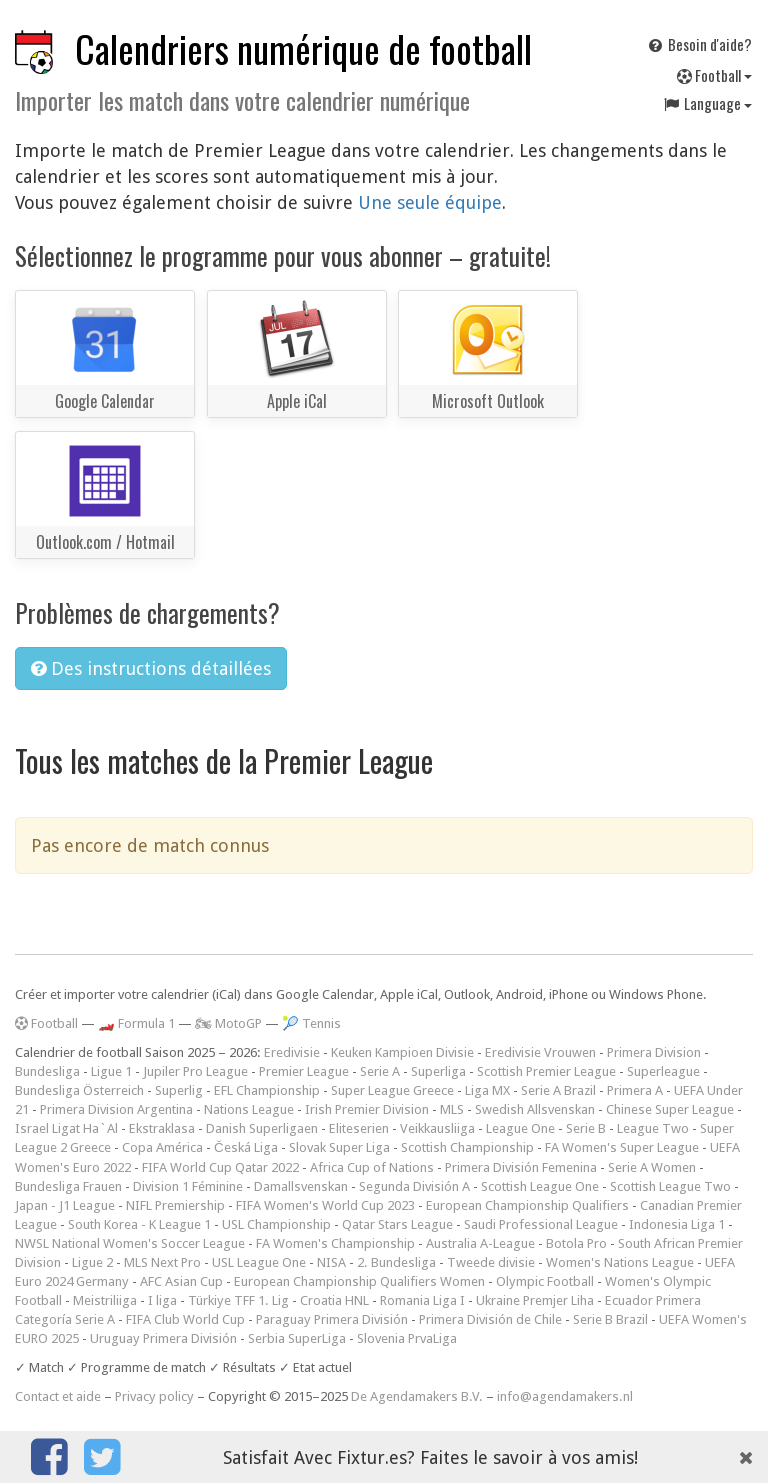  Describe the element at coordinates (262, 1128) in the screenshot. I see `Danish Superligaen` at that location.